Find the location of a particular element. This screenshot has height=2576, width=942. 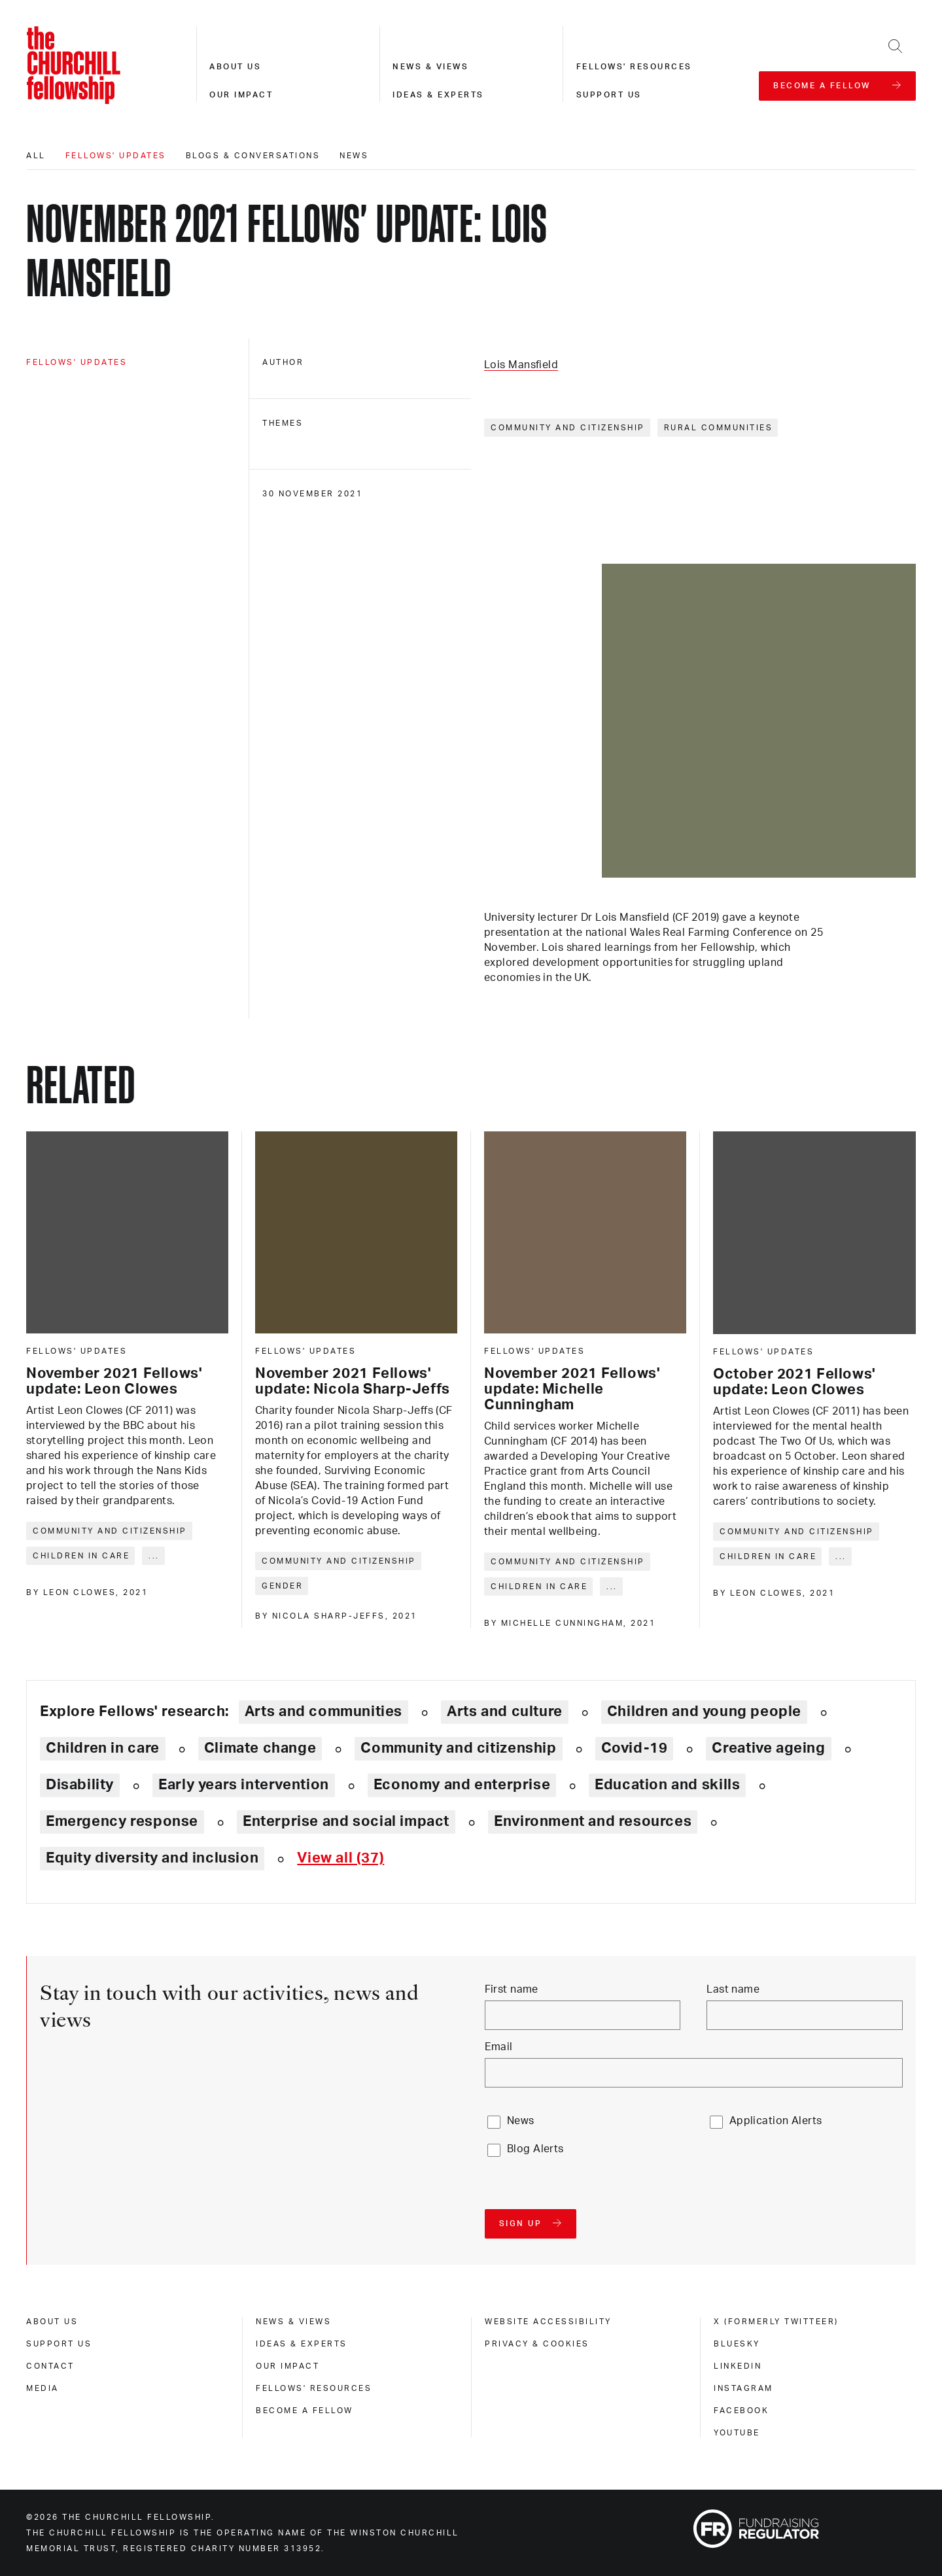

All [All editorials] is located at coordinates (36, 156).